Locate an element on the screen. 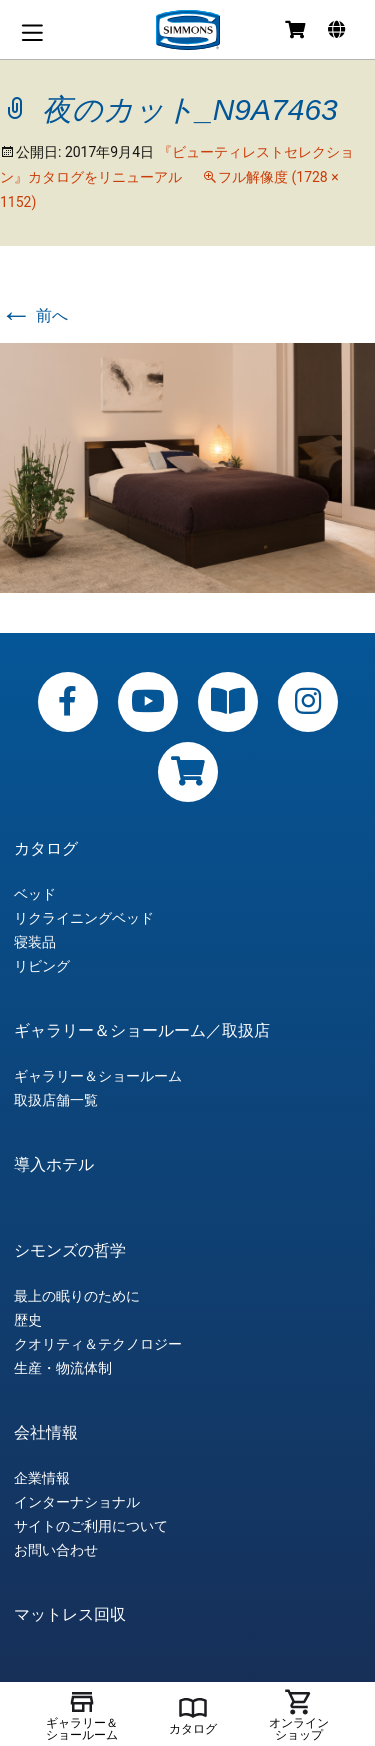 This screenshot has height=1746, width=375. 寝装品 is located at coordinates (35, 942).